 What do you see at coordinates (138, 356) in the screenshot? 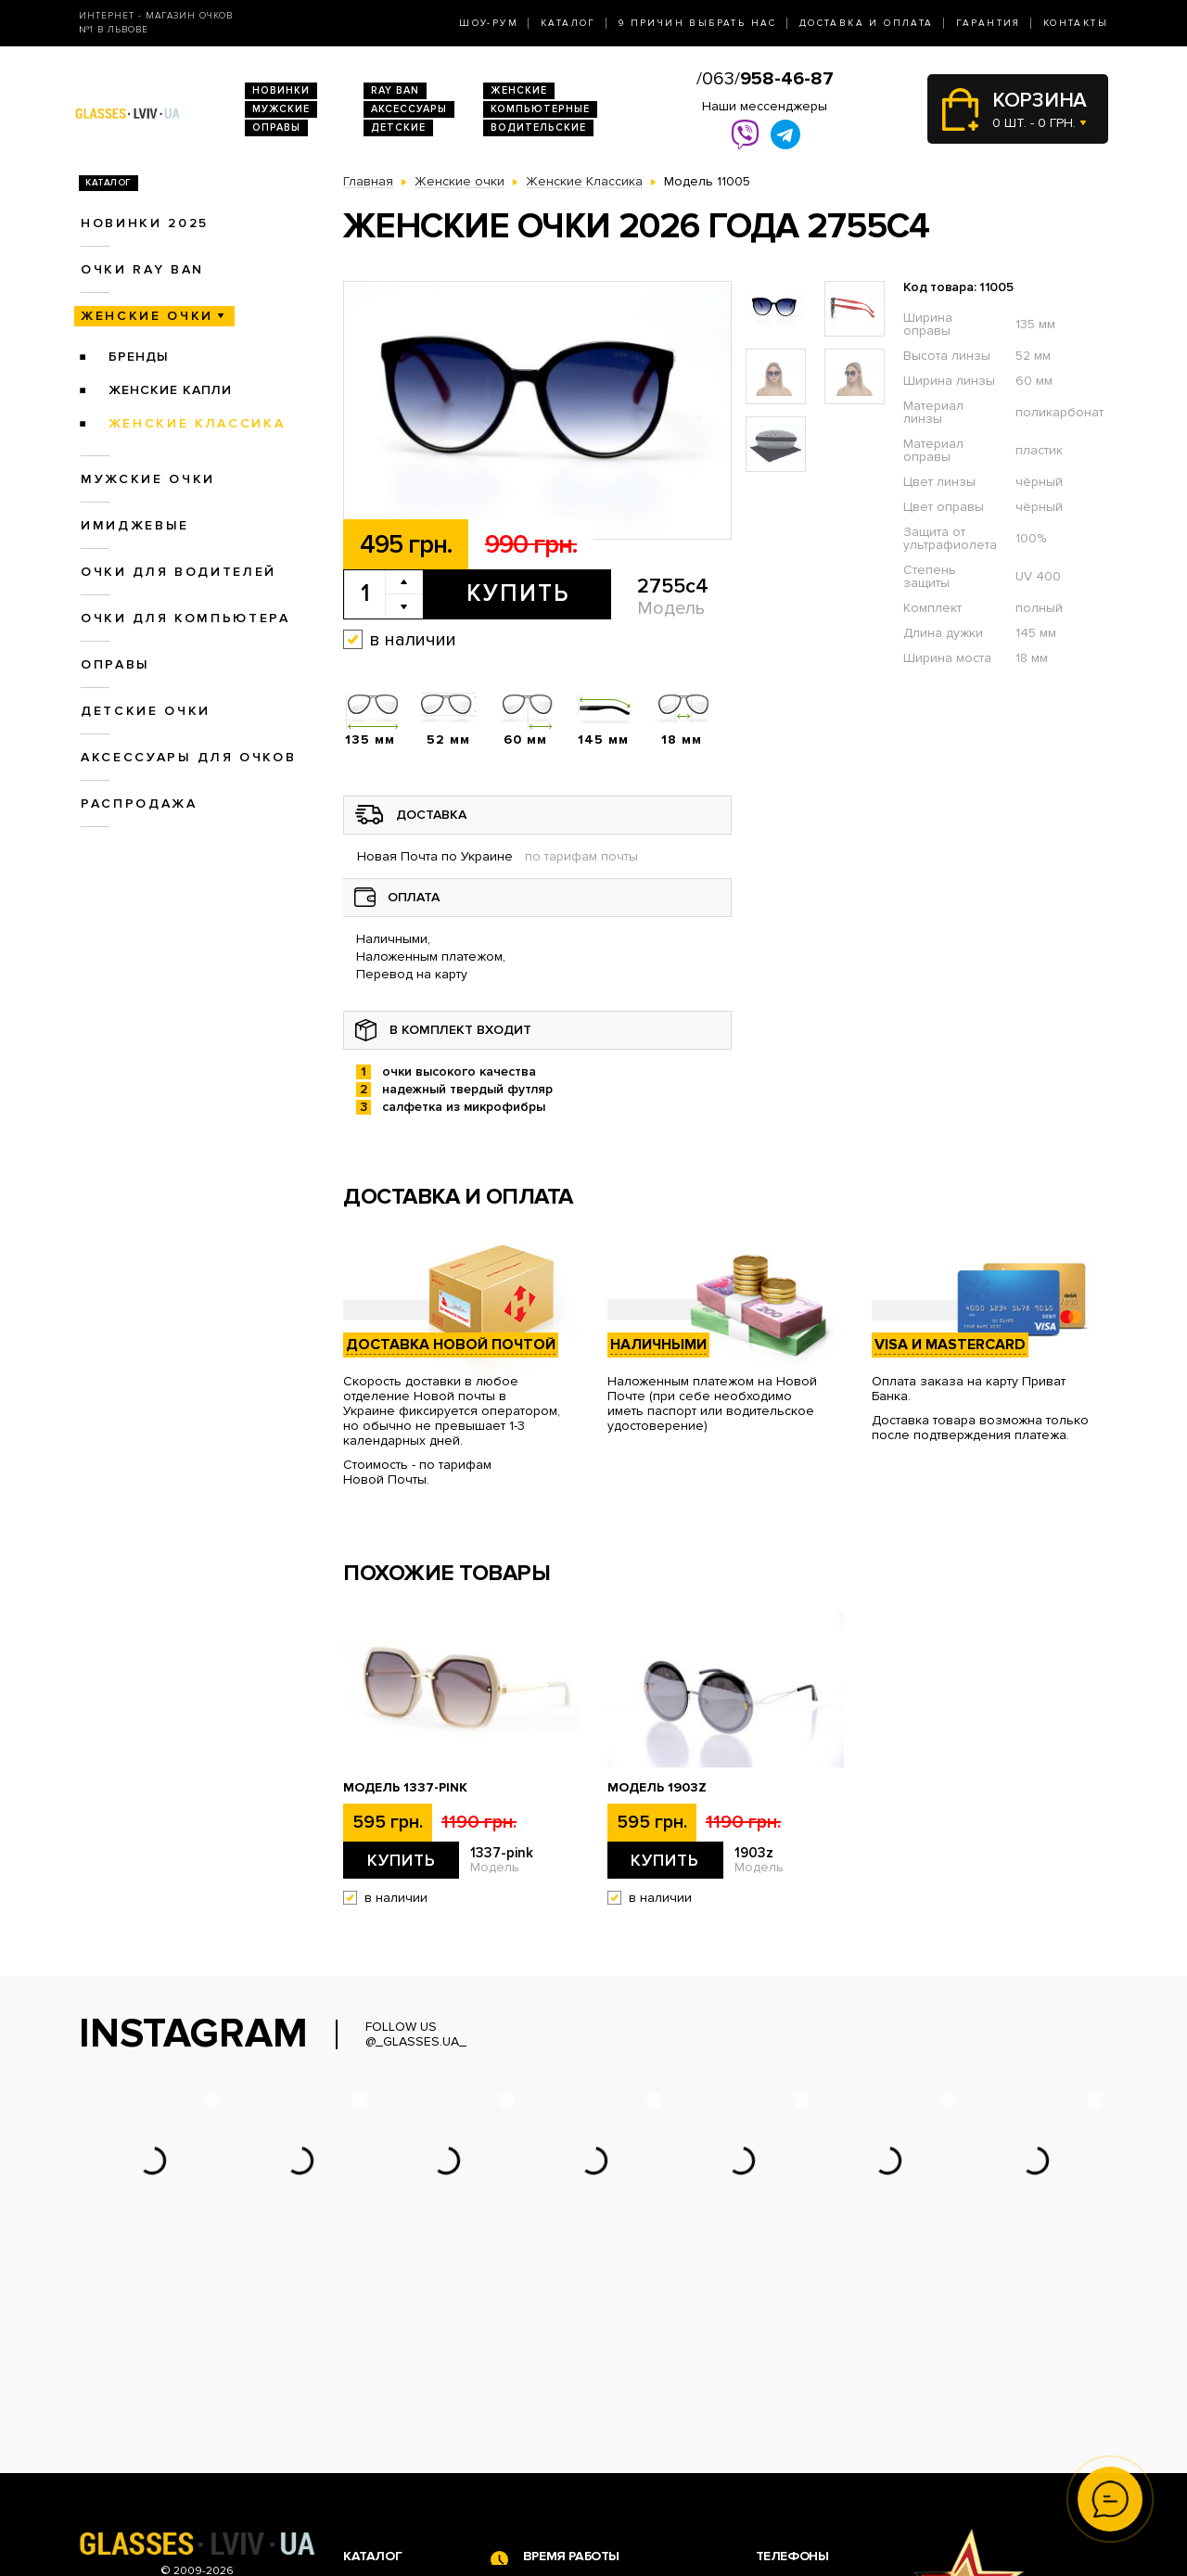
I see `Бренды` at bounding box center [138, 356].